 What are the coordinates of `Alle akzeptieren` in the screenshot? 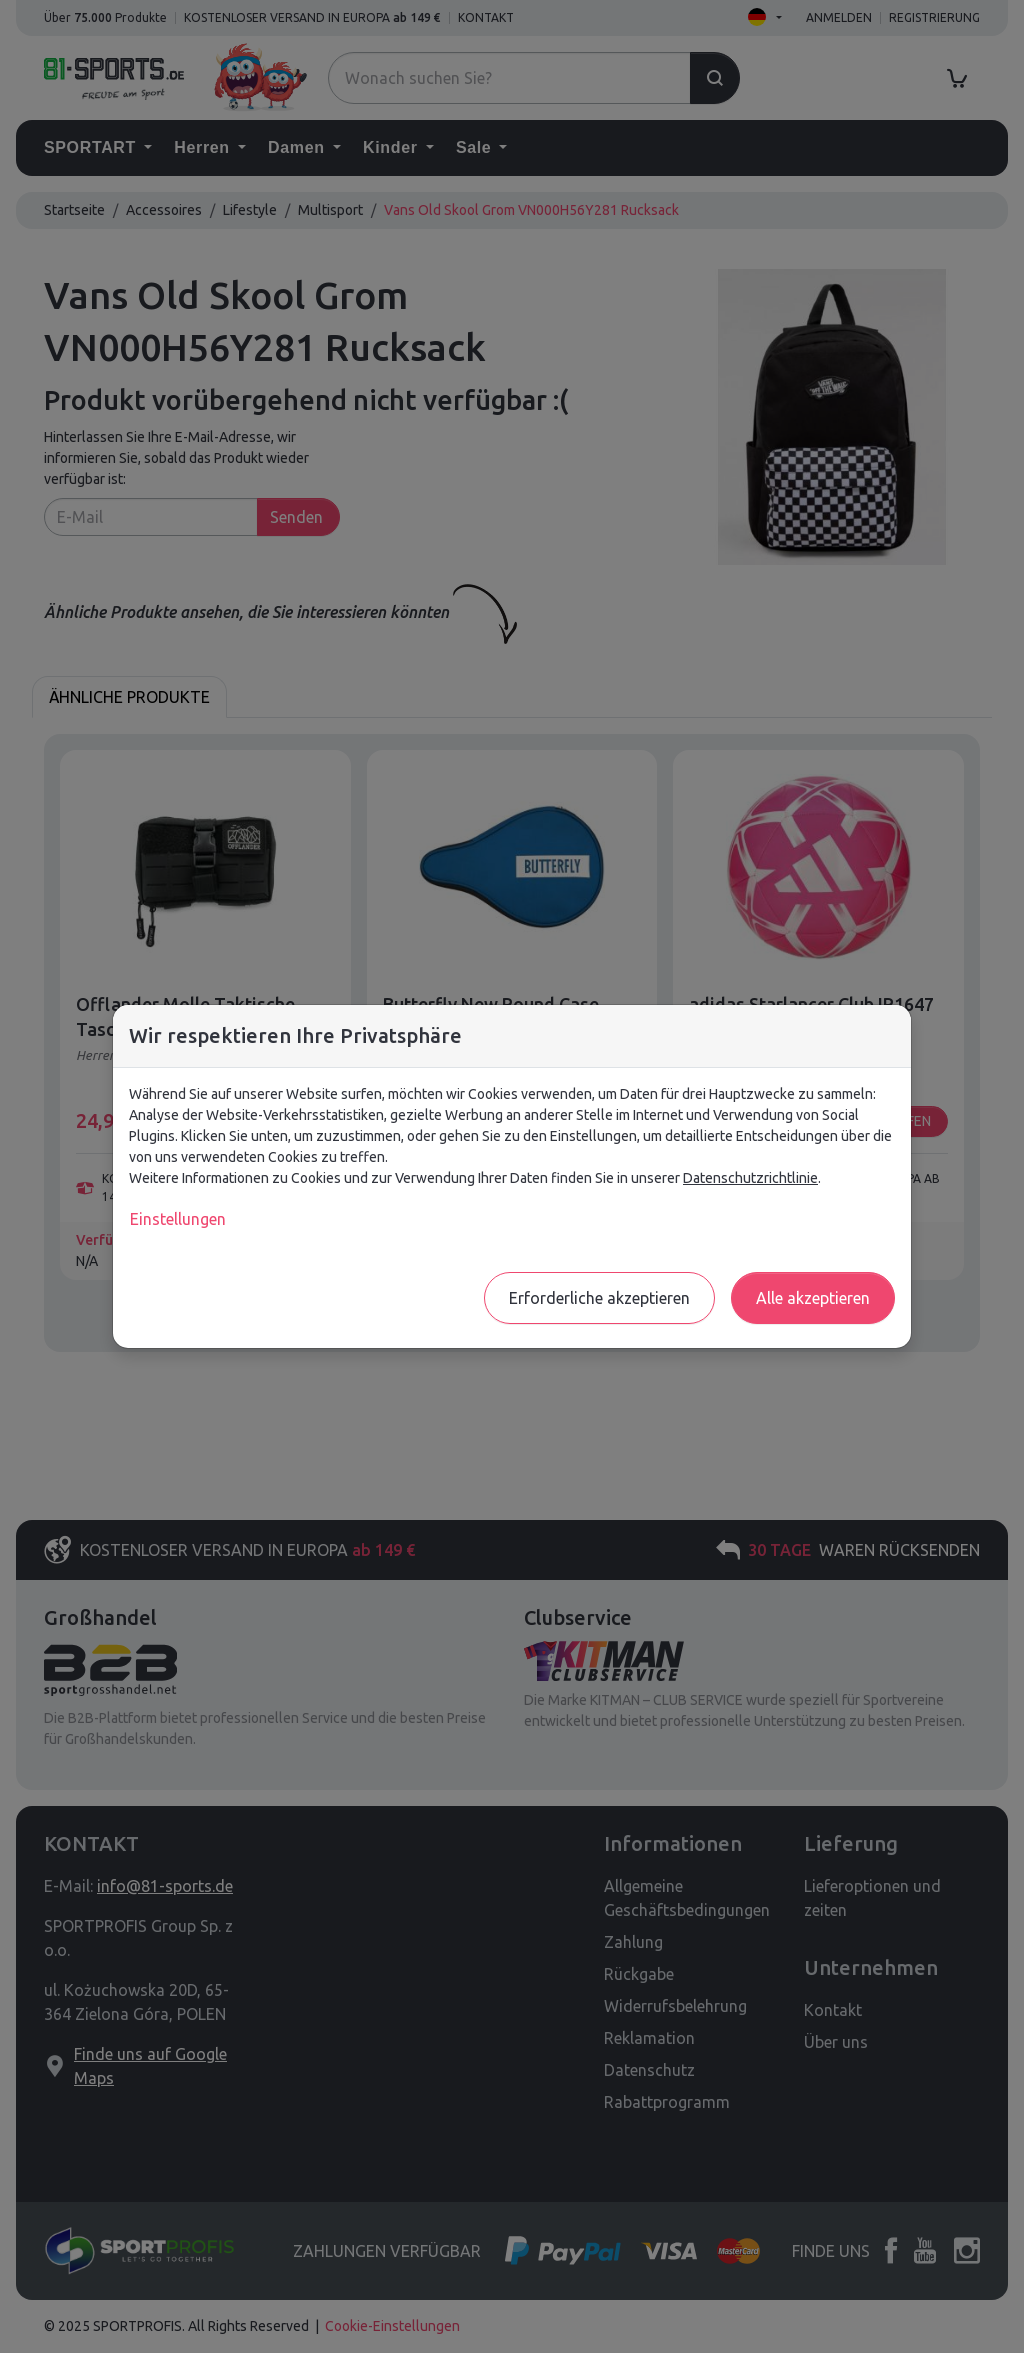 It's located at (813, 1298).